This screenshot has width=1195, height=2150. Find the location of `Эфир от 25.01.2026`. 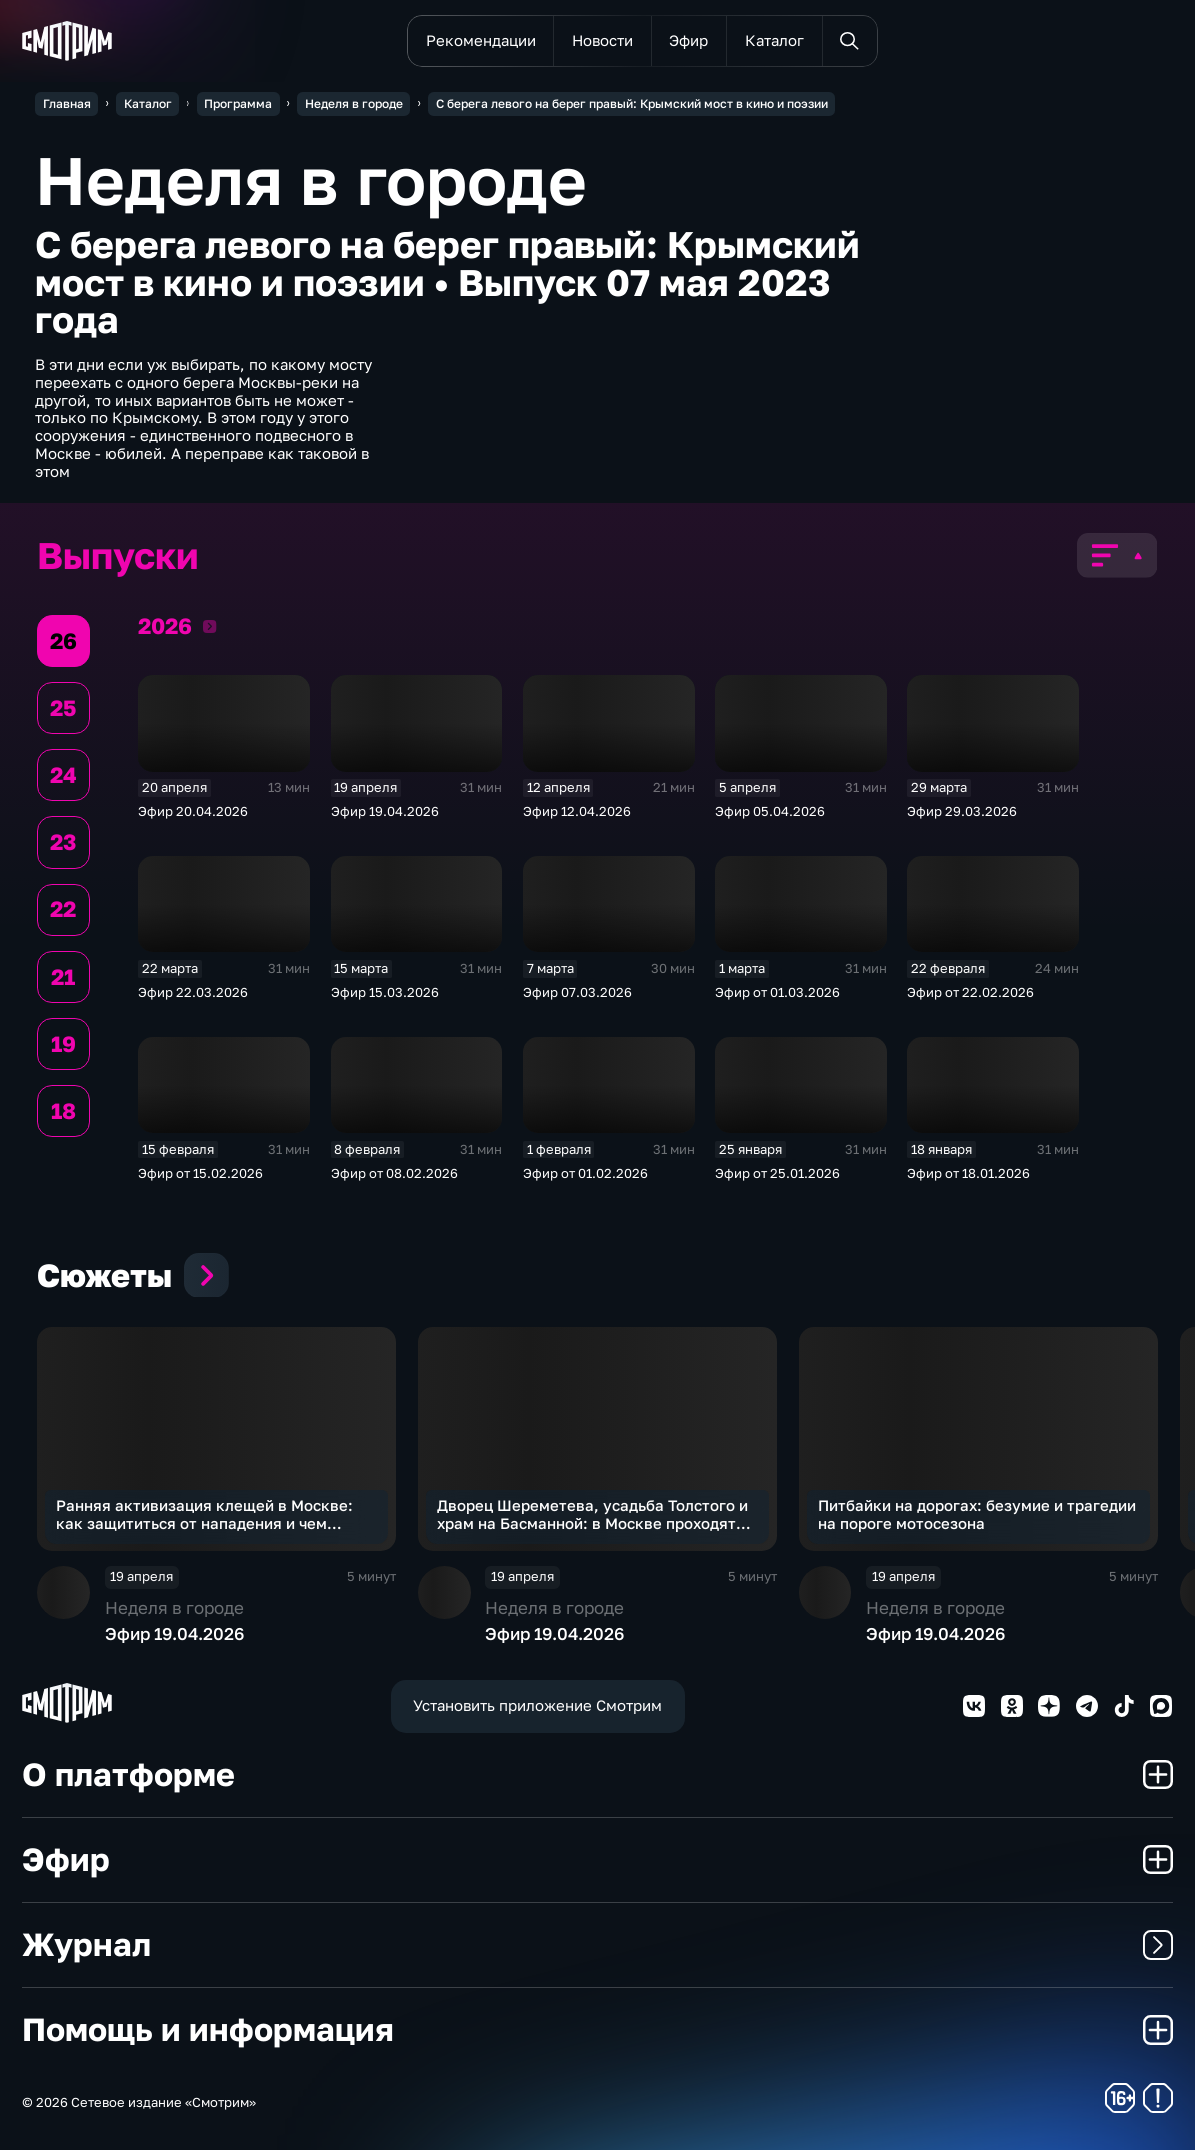

Эфир от 25.01.2026 is located at coordinates (777, 1173).